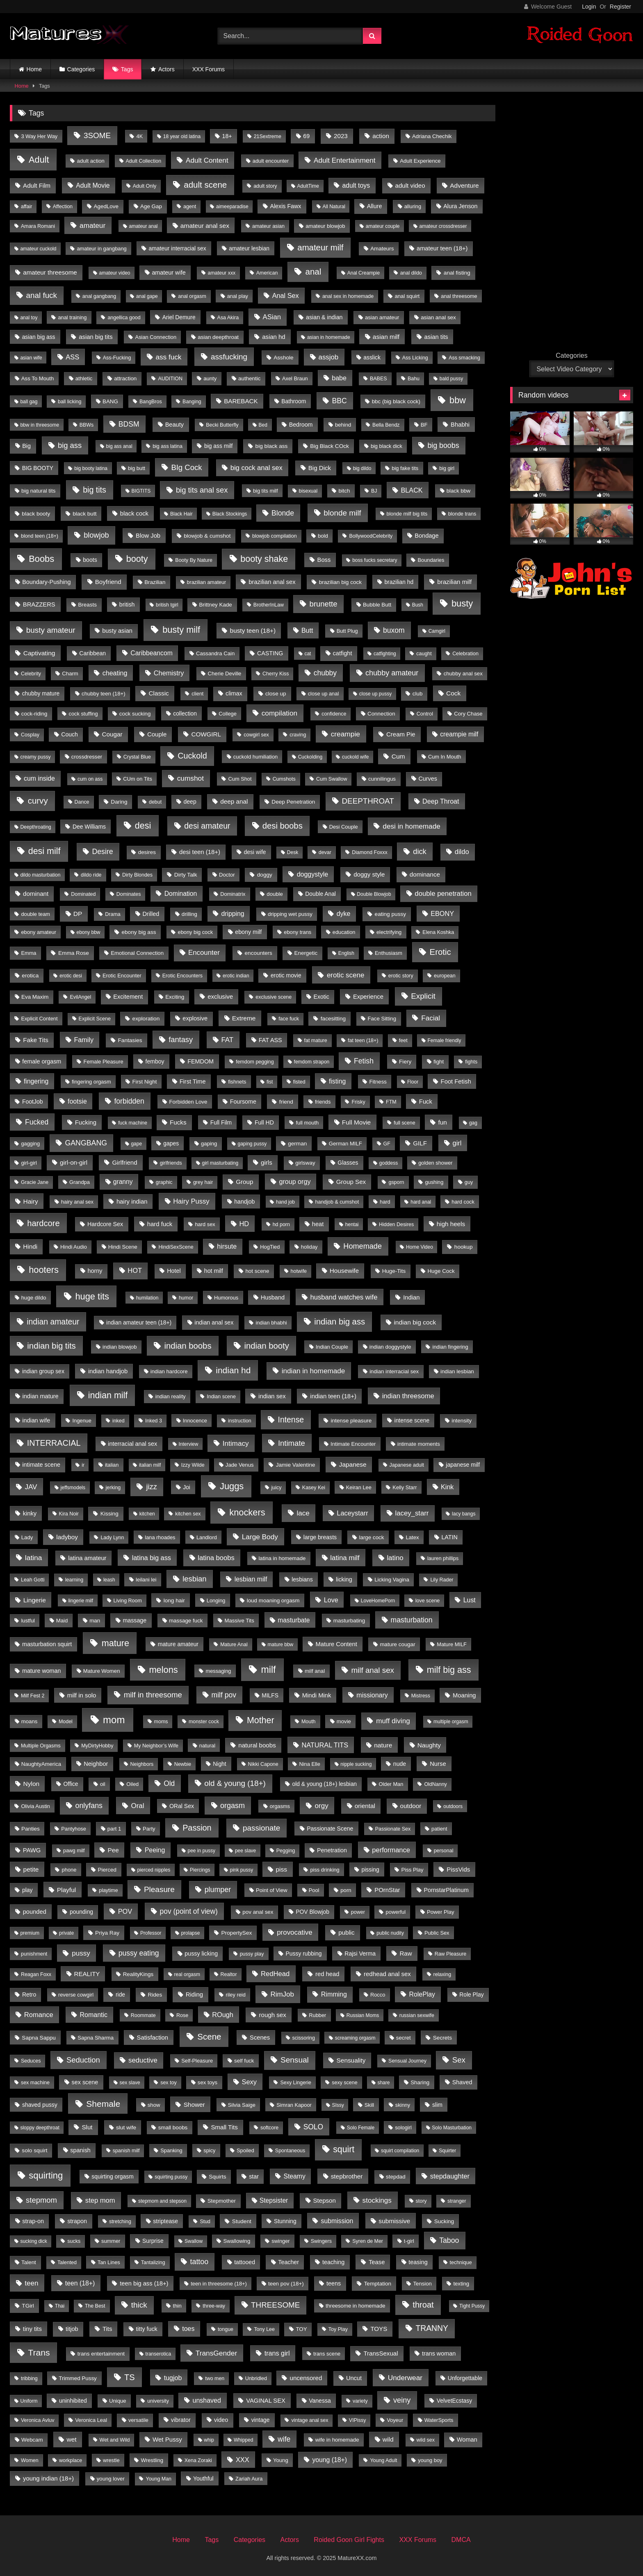 This screenshot has width=643, height=2576. Describe the element at coordinates (261, 1828) in the screenshot. I see `passionate [passionate (116 items)]` at that location.